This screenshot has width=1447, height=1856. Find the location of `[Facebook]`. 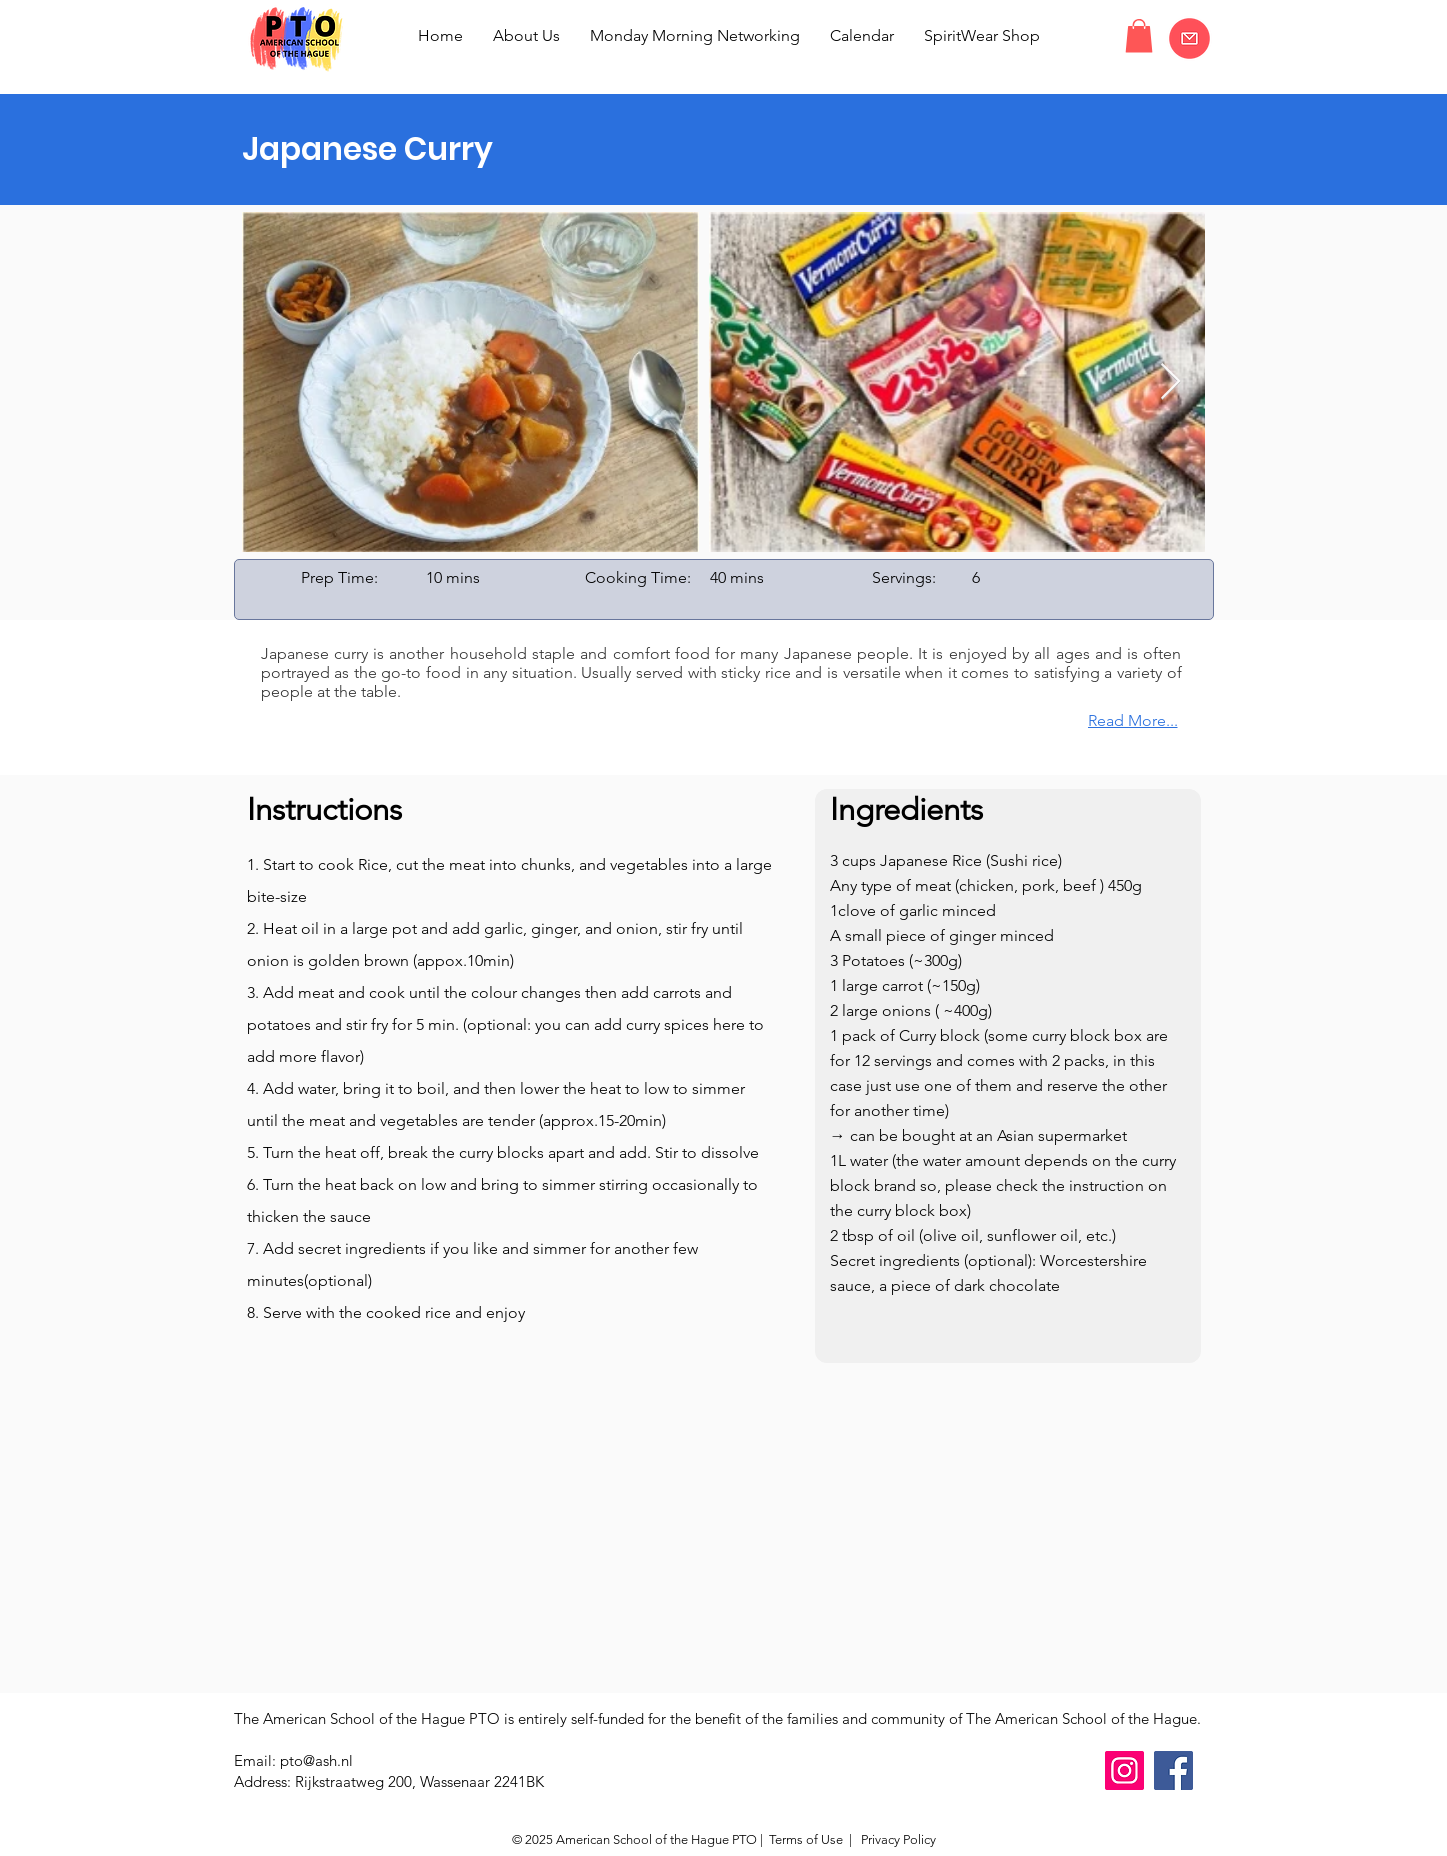

[Facebook] is located at coordinates (1173, 1770).